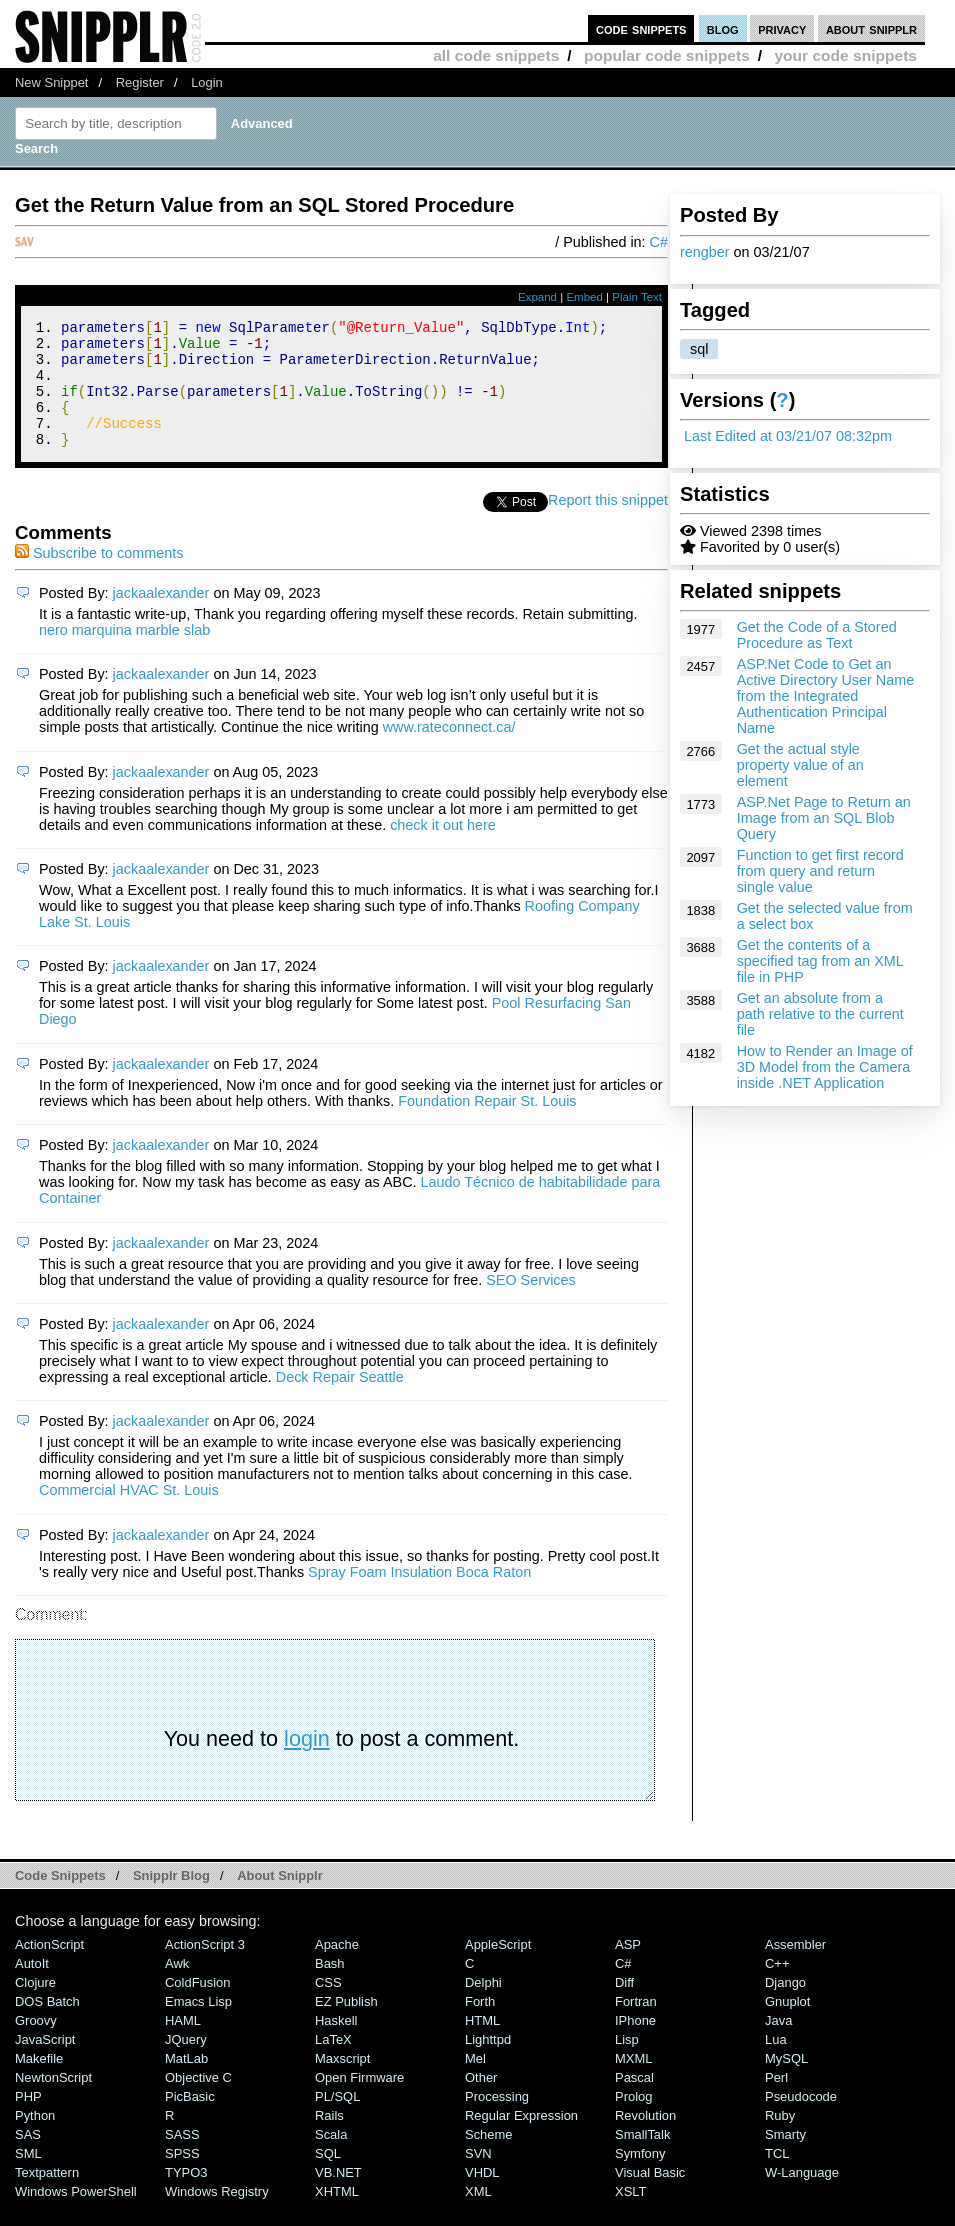 The height and width of the screenshot is (2226, 955). What do you see at coordinates (35, 2139) in the screenshot?
I see `Python` at bounding box center [35, 2139].